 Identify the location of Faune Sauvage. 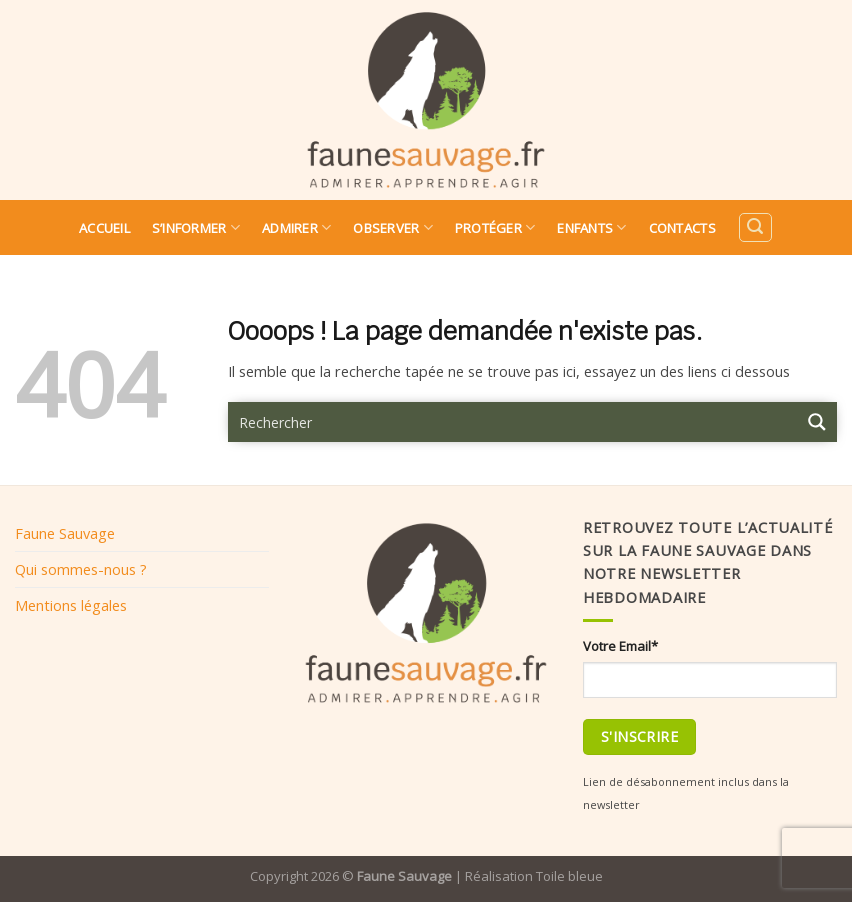
(65, 533).